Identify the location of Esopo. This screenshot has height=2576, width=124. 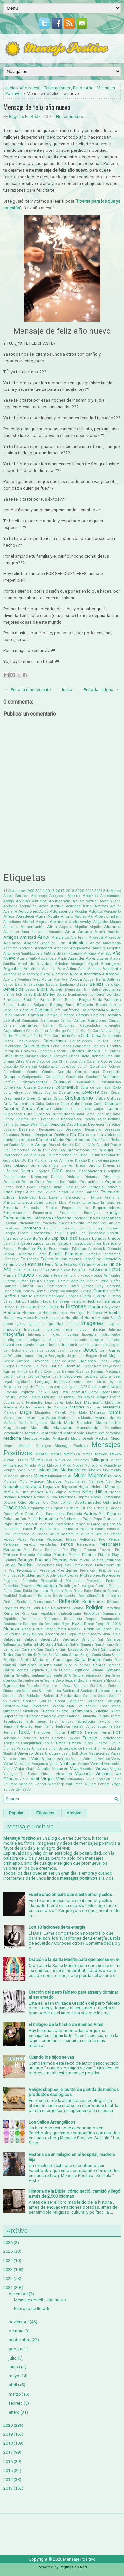
(99, 1228).